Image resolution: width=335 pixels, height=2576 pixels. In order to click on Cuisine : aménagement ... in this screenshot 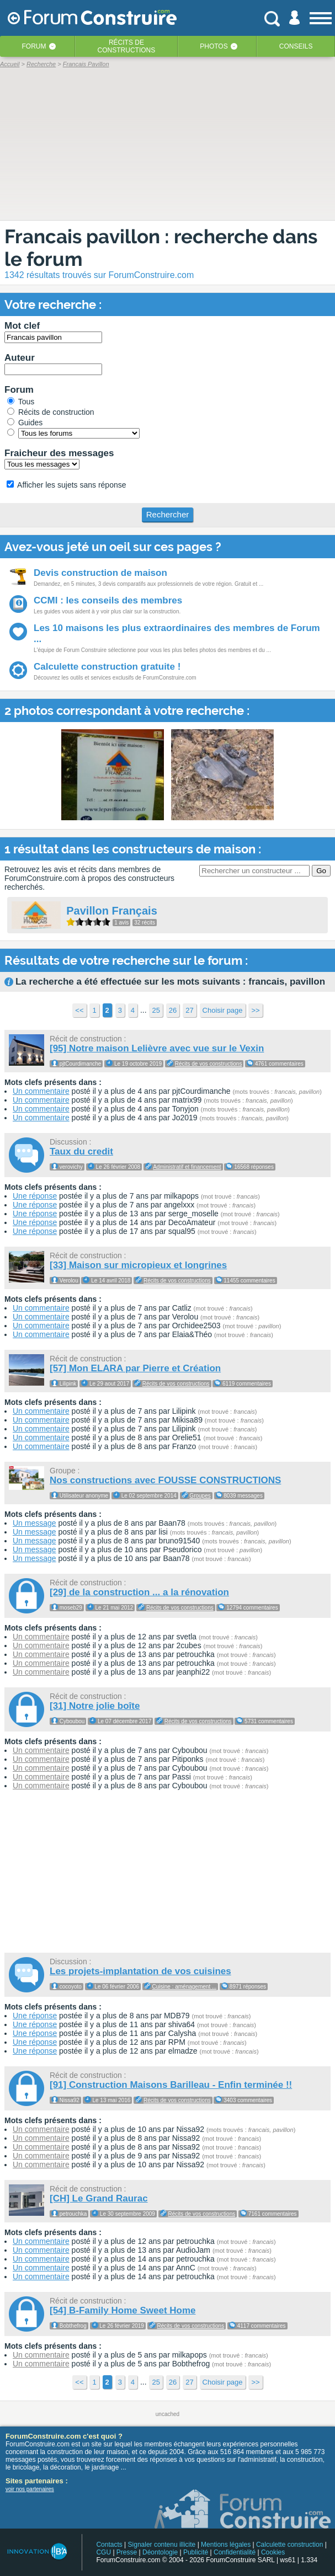, I will do `click(184, 1987)`.